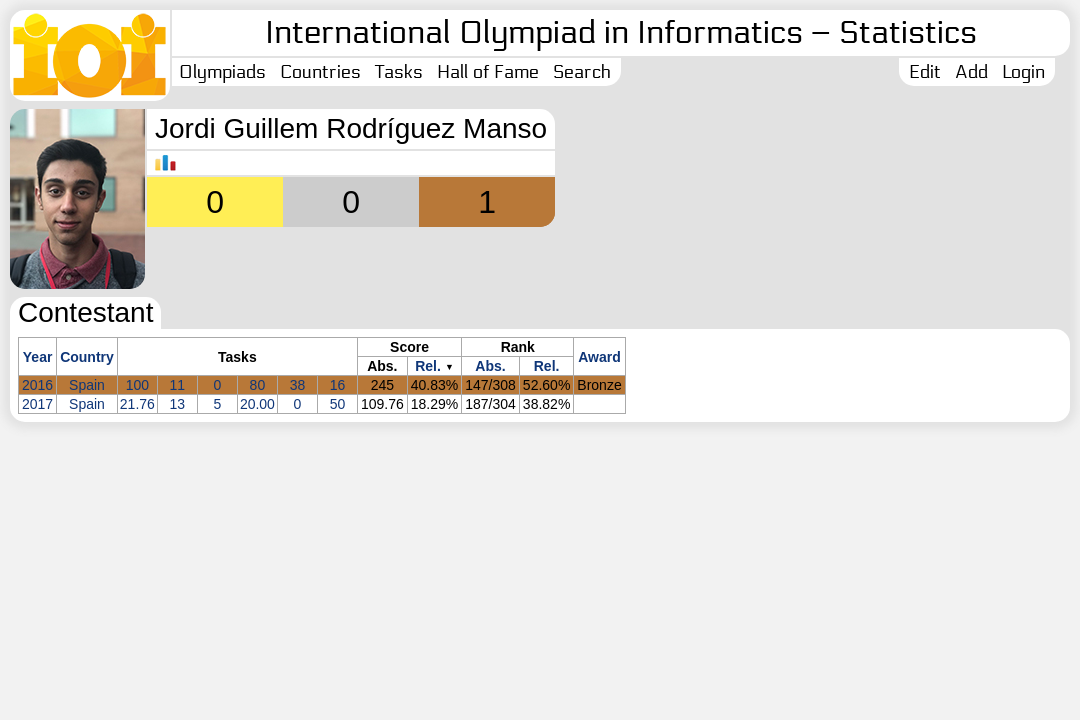 This screenshot has height=720, width=1080. I want to click on 38, so click(298, 385).